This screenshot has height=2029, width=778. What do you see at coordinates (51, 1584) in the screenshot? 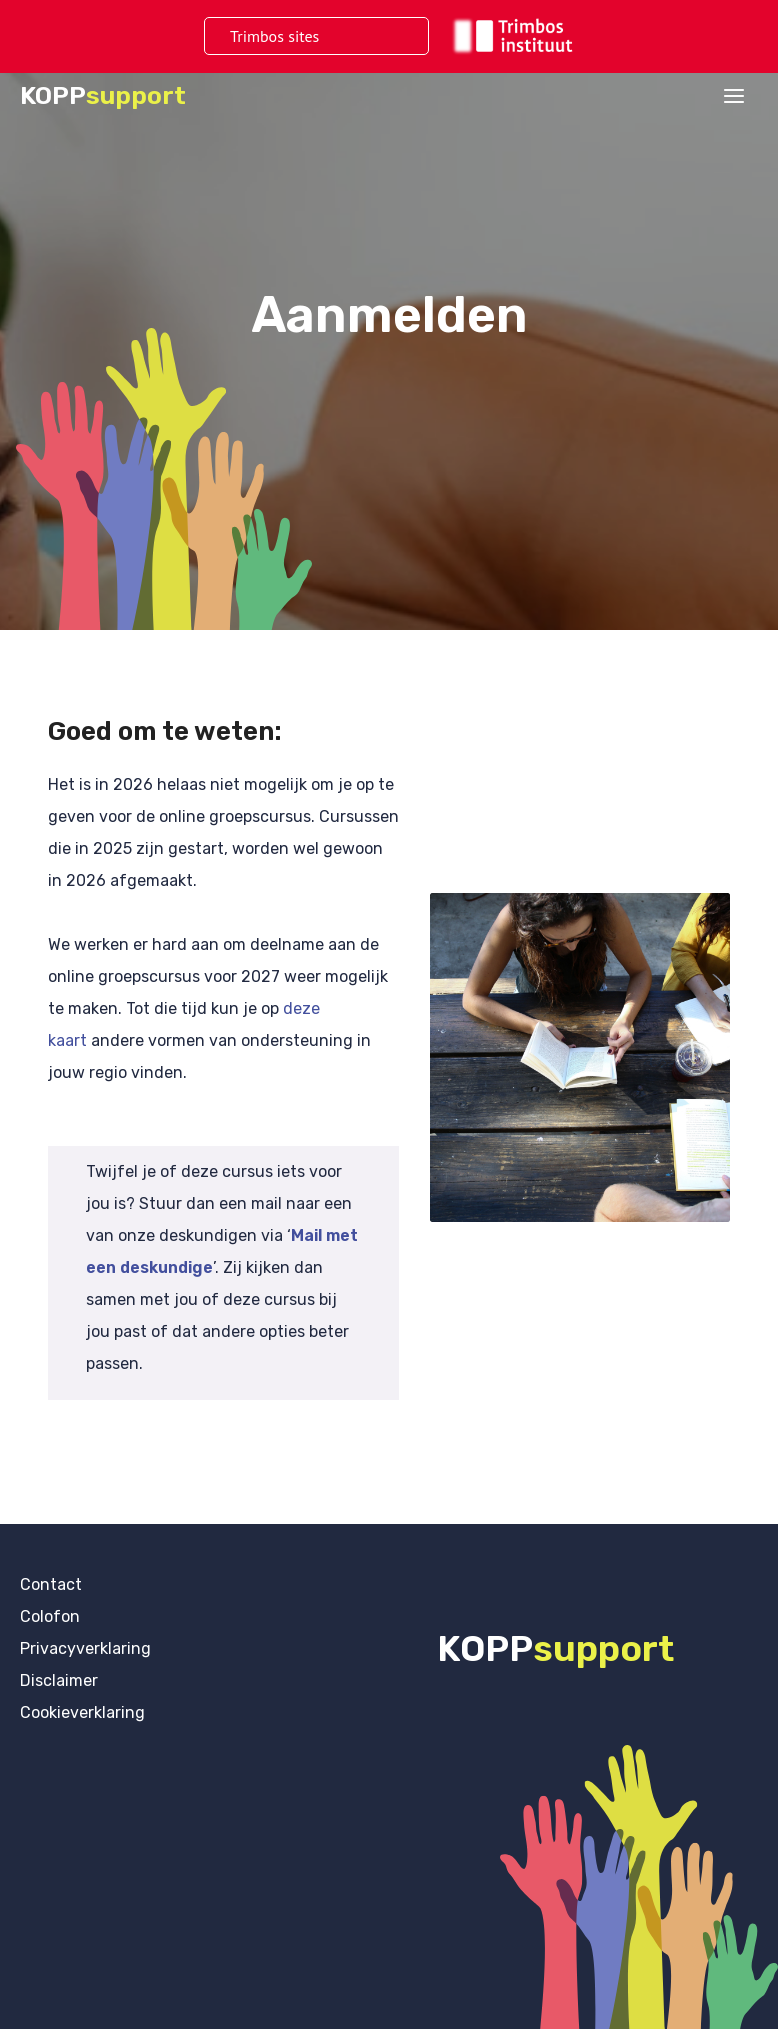
I see `Contact` at bounding box center [51, 1584].